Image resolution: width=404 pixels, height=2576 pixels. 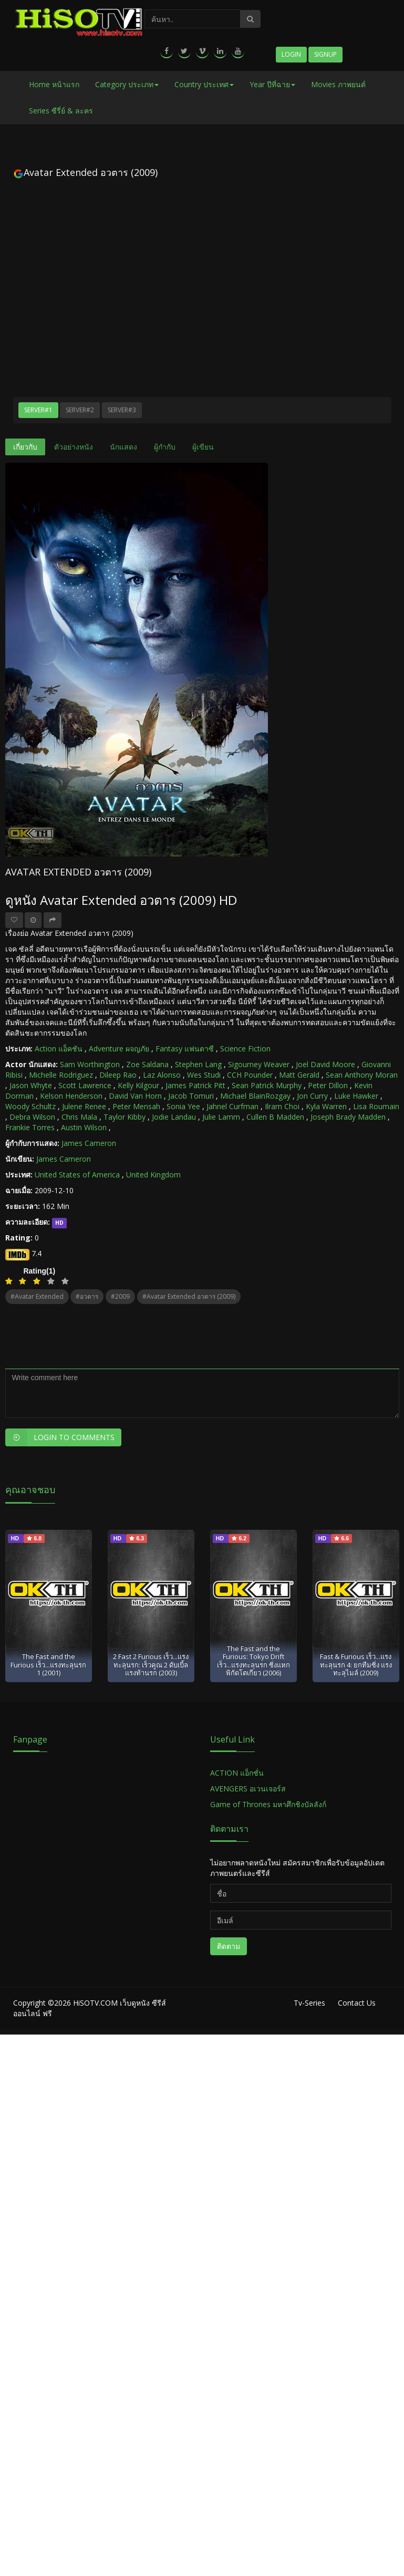 I want to click on ACTION แอ็กชั่น, so click(x=237, y=1773).